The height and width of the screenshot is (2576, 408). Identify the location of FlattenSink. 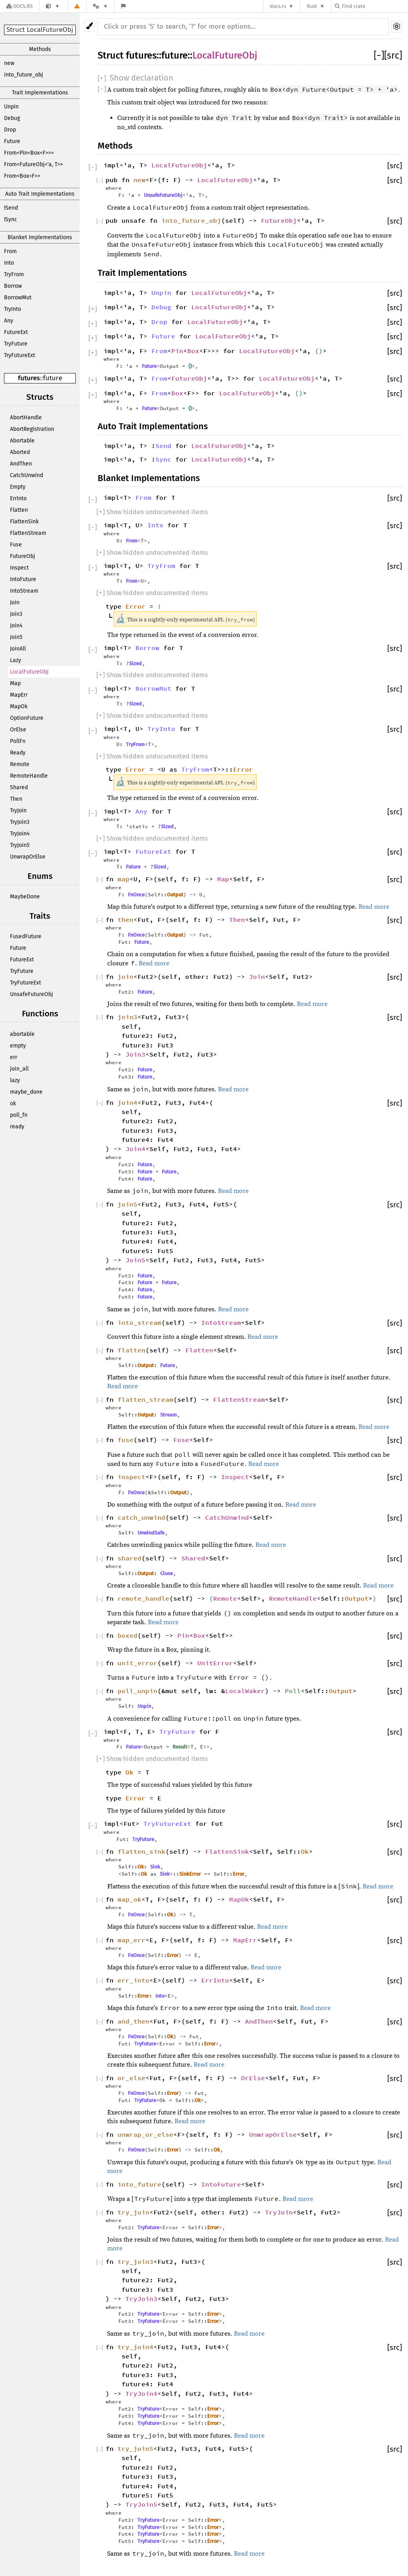
(24, 521).